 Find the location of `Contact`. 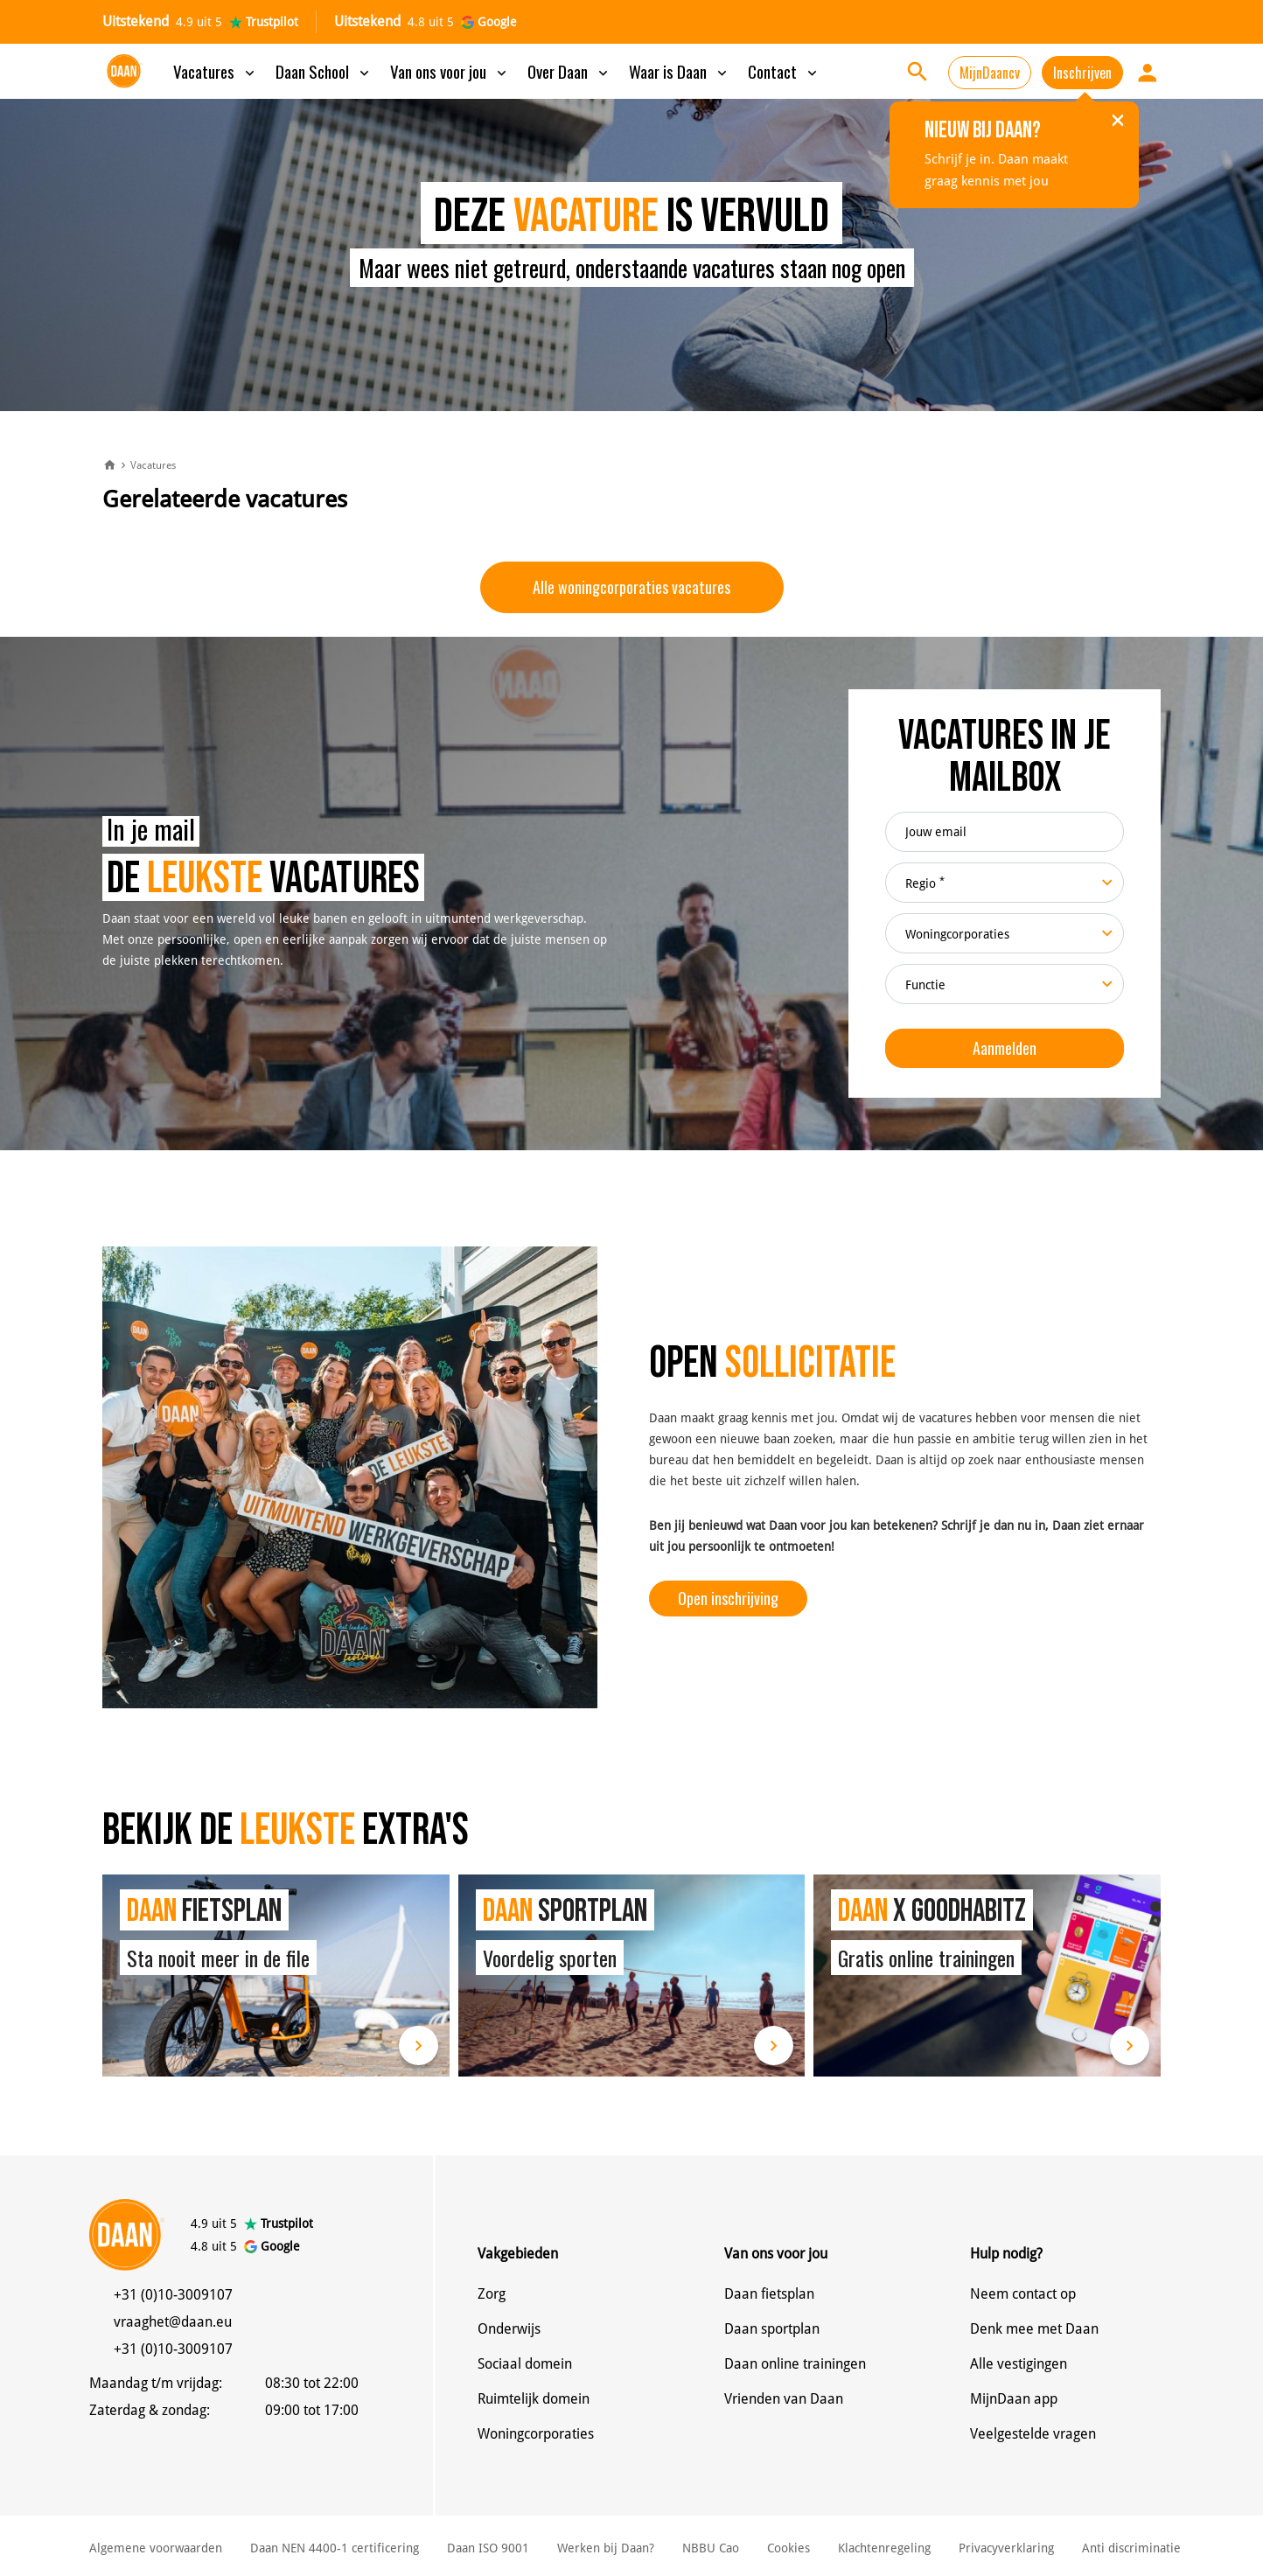

Contact is located at coordinates (784, 71).